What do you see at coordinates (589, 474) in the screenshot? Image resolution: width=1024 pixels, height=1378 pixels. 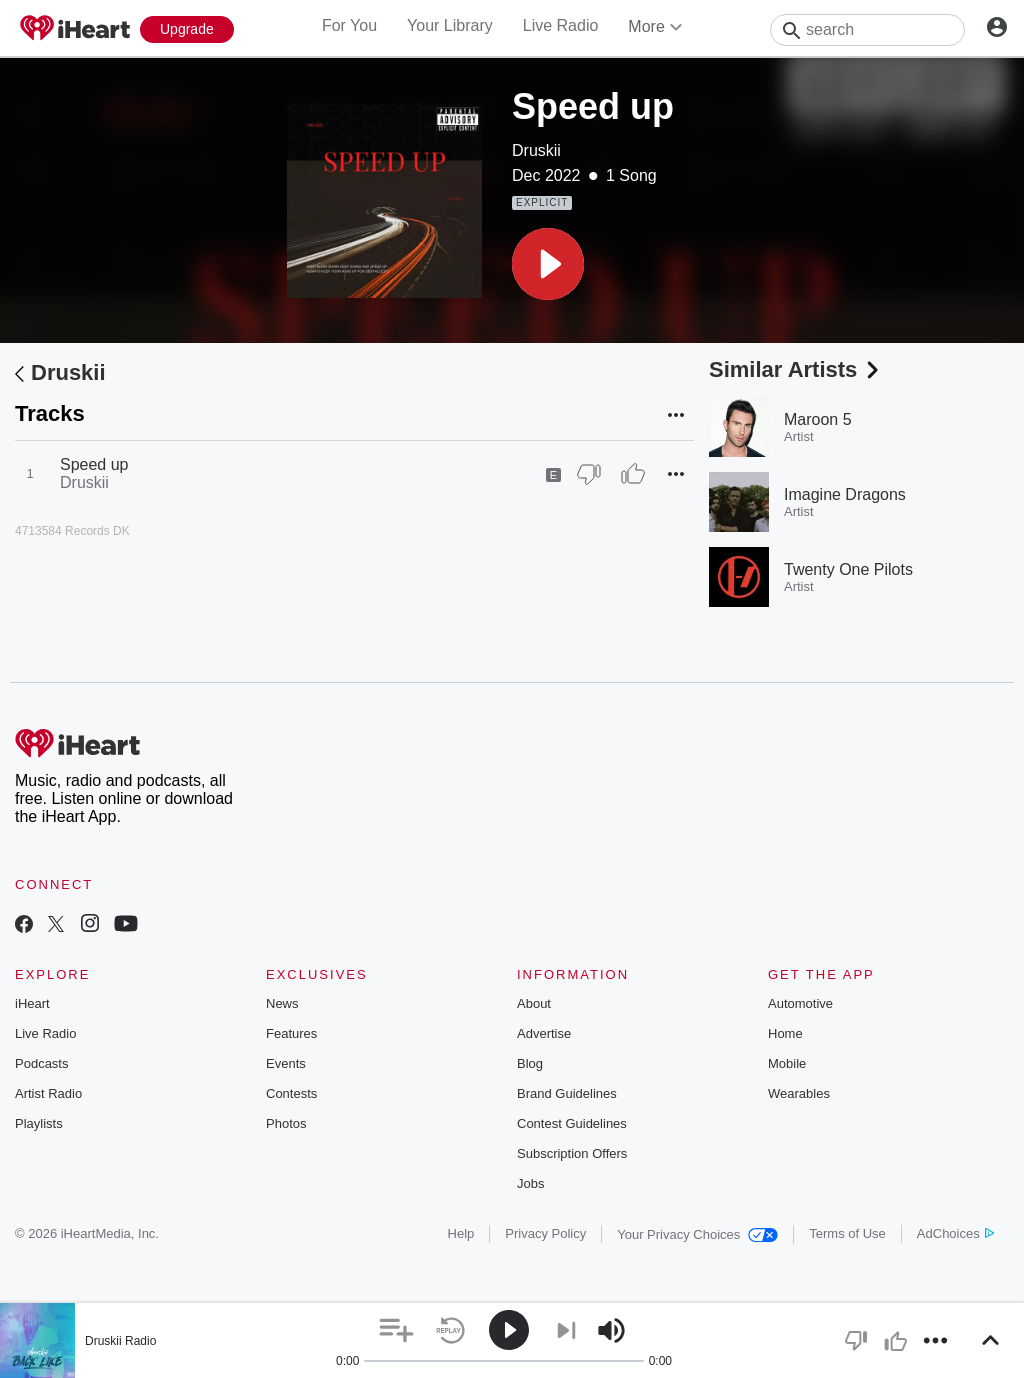 I see `[Thumb Down]` at bounding box center [589, 474].